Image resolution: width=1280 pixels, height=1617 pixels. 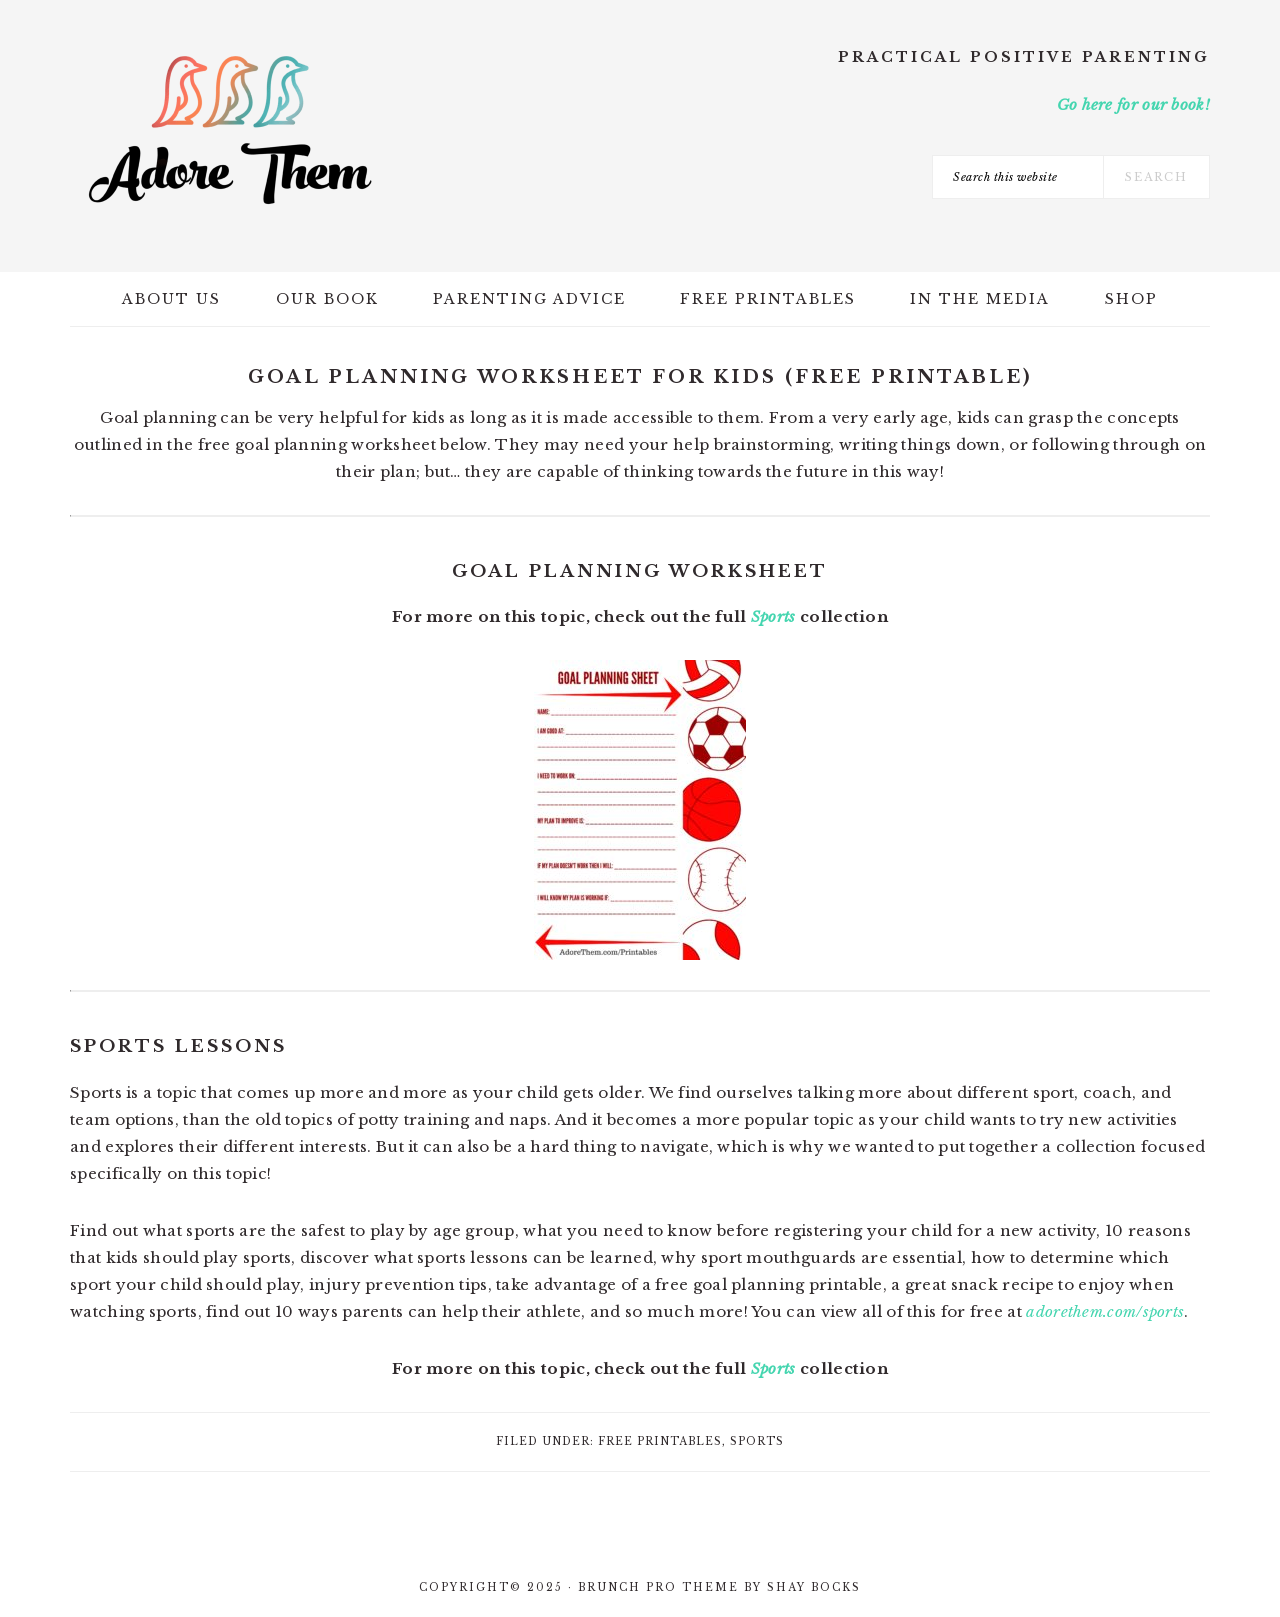 I want to click on Adore Them Parenting, so click(x=230, y=130).